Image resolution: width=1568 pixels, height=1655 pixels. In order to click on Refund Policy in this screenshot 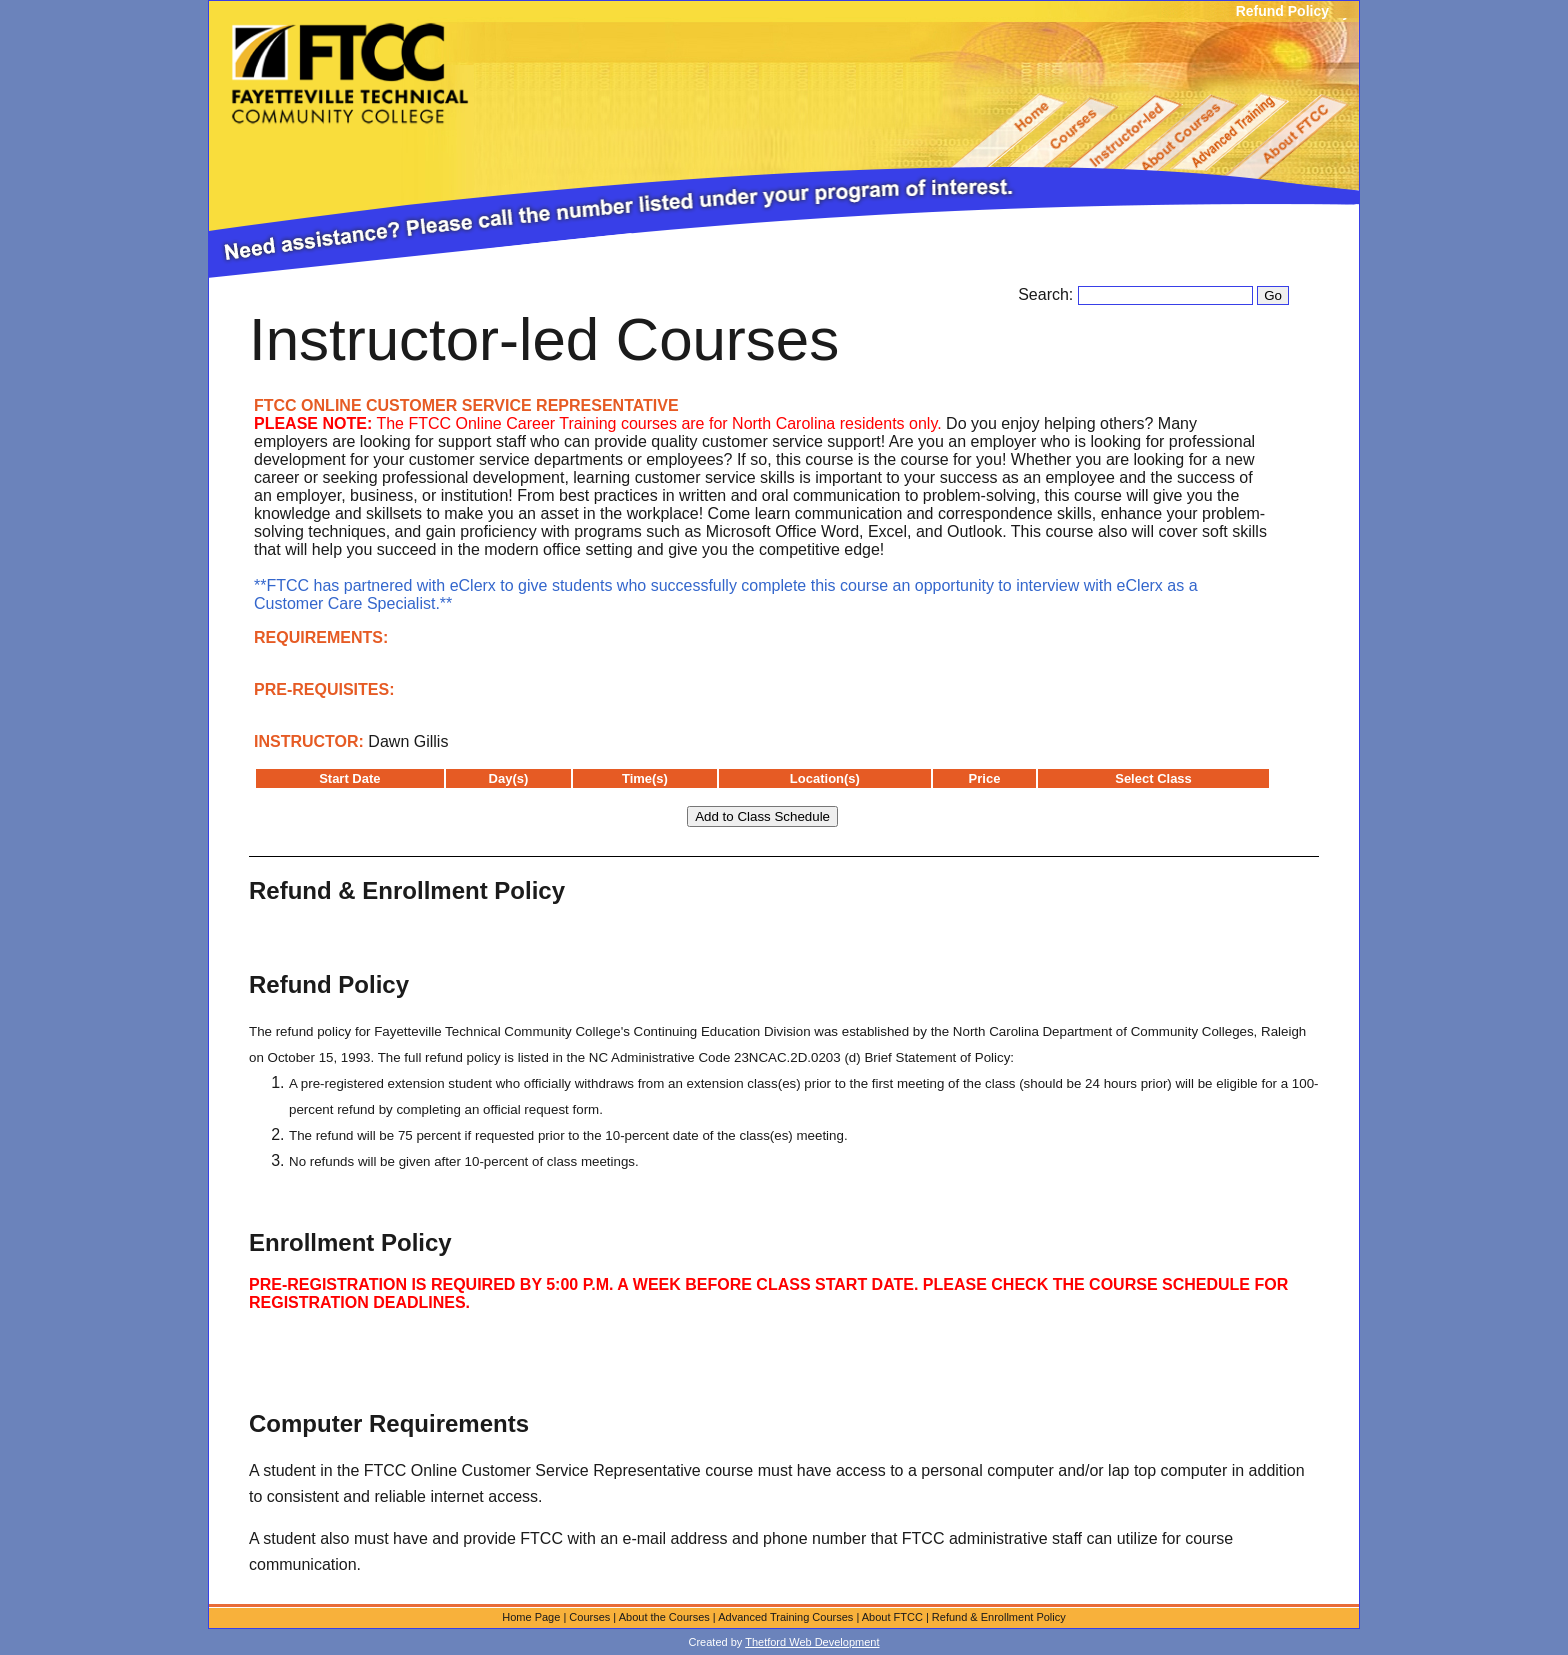, I will do `click(1282, 11)`.